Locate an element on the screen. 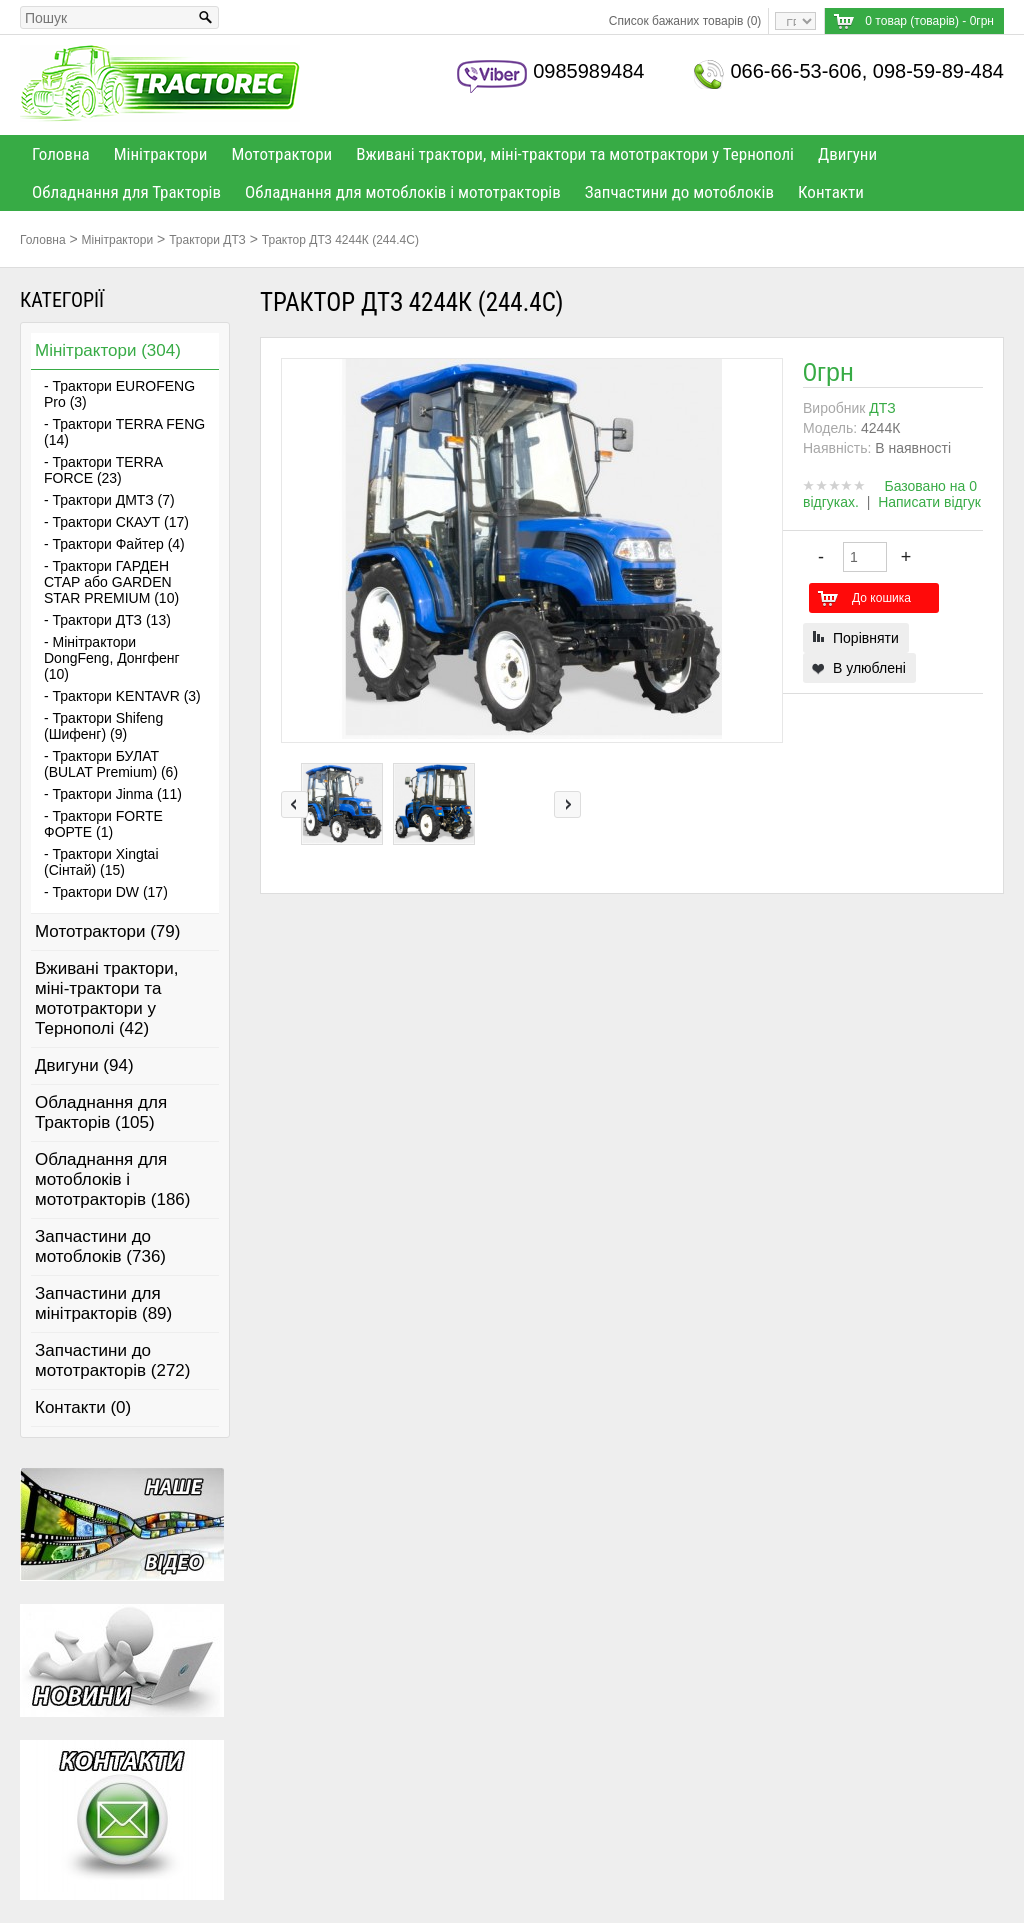 The height and width of the screenshot is (1923, 1024). ДТЗ is located at coordinates (882, 408).